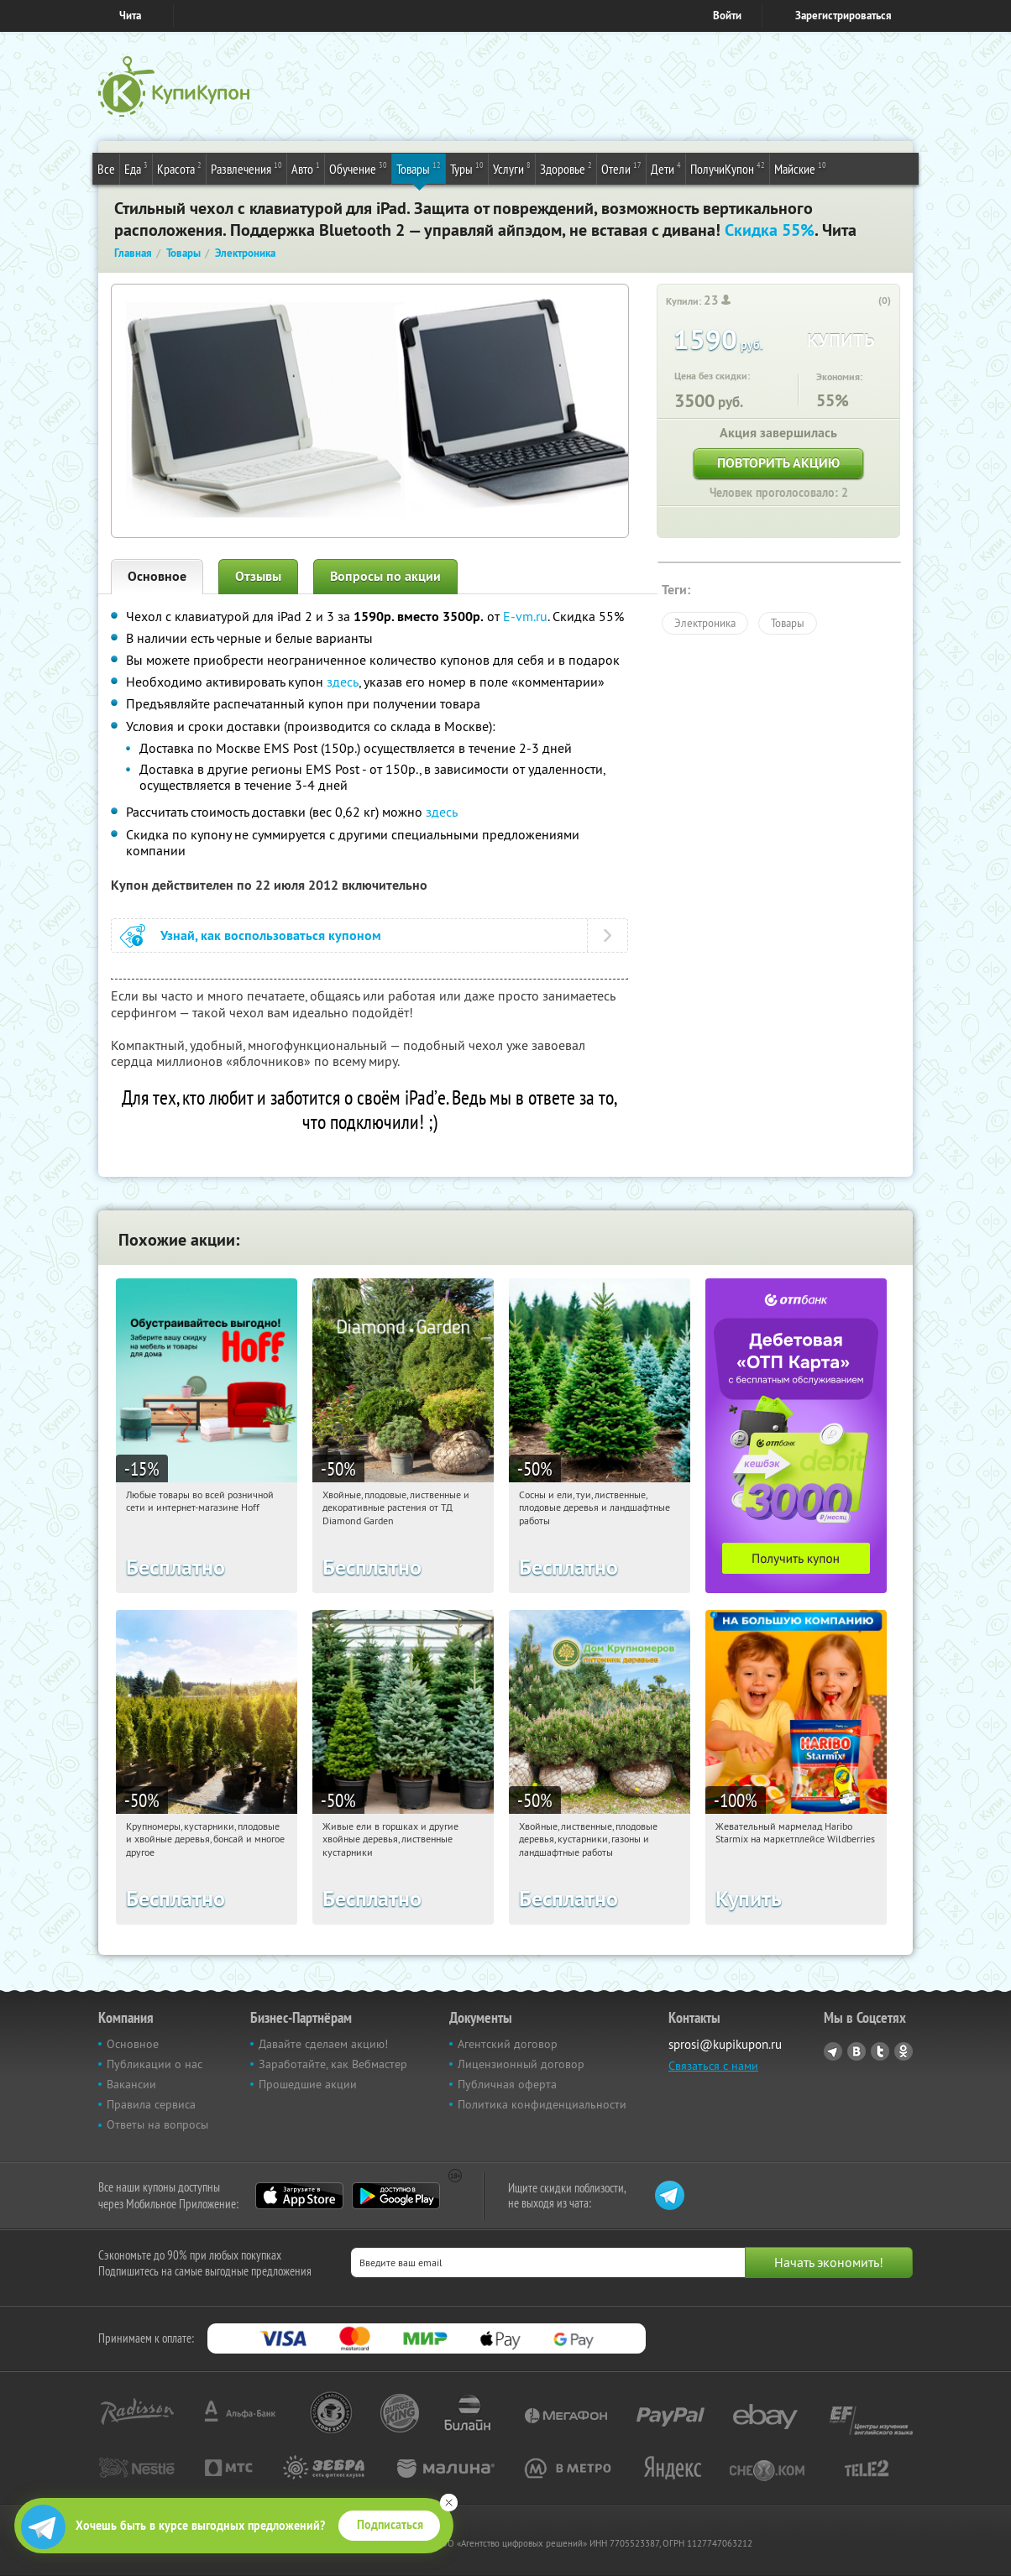  I want to click on Туры, so click(467, 168).